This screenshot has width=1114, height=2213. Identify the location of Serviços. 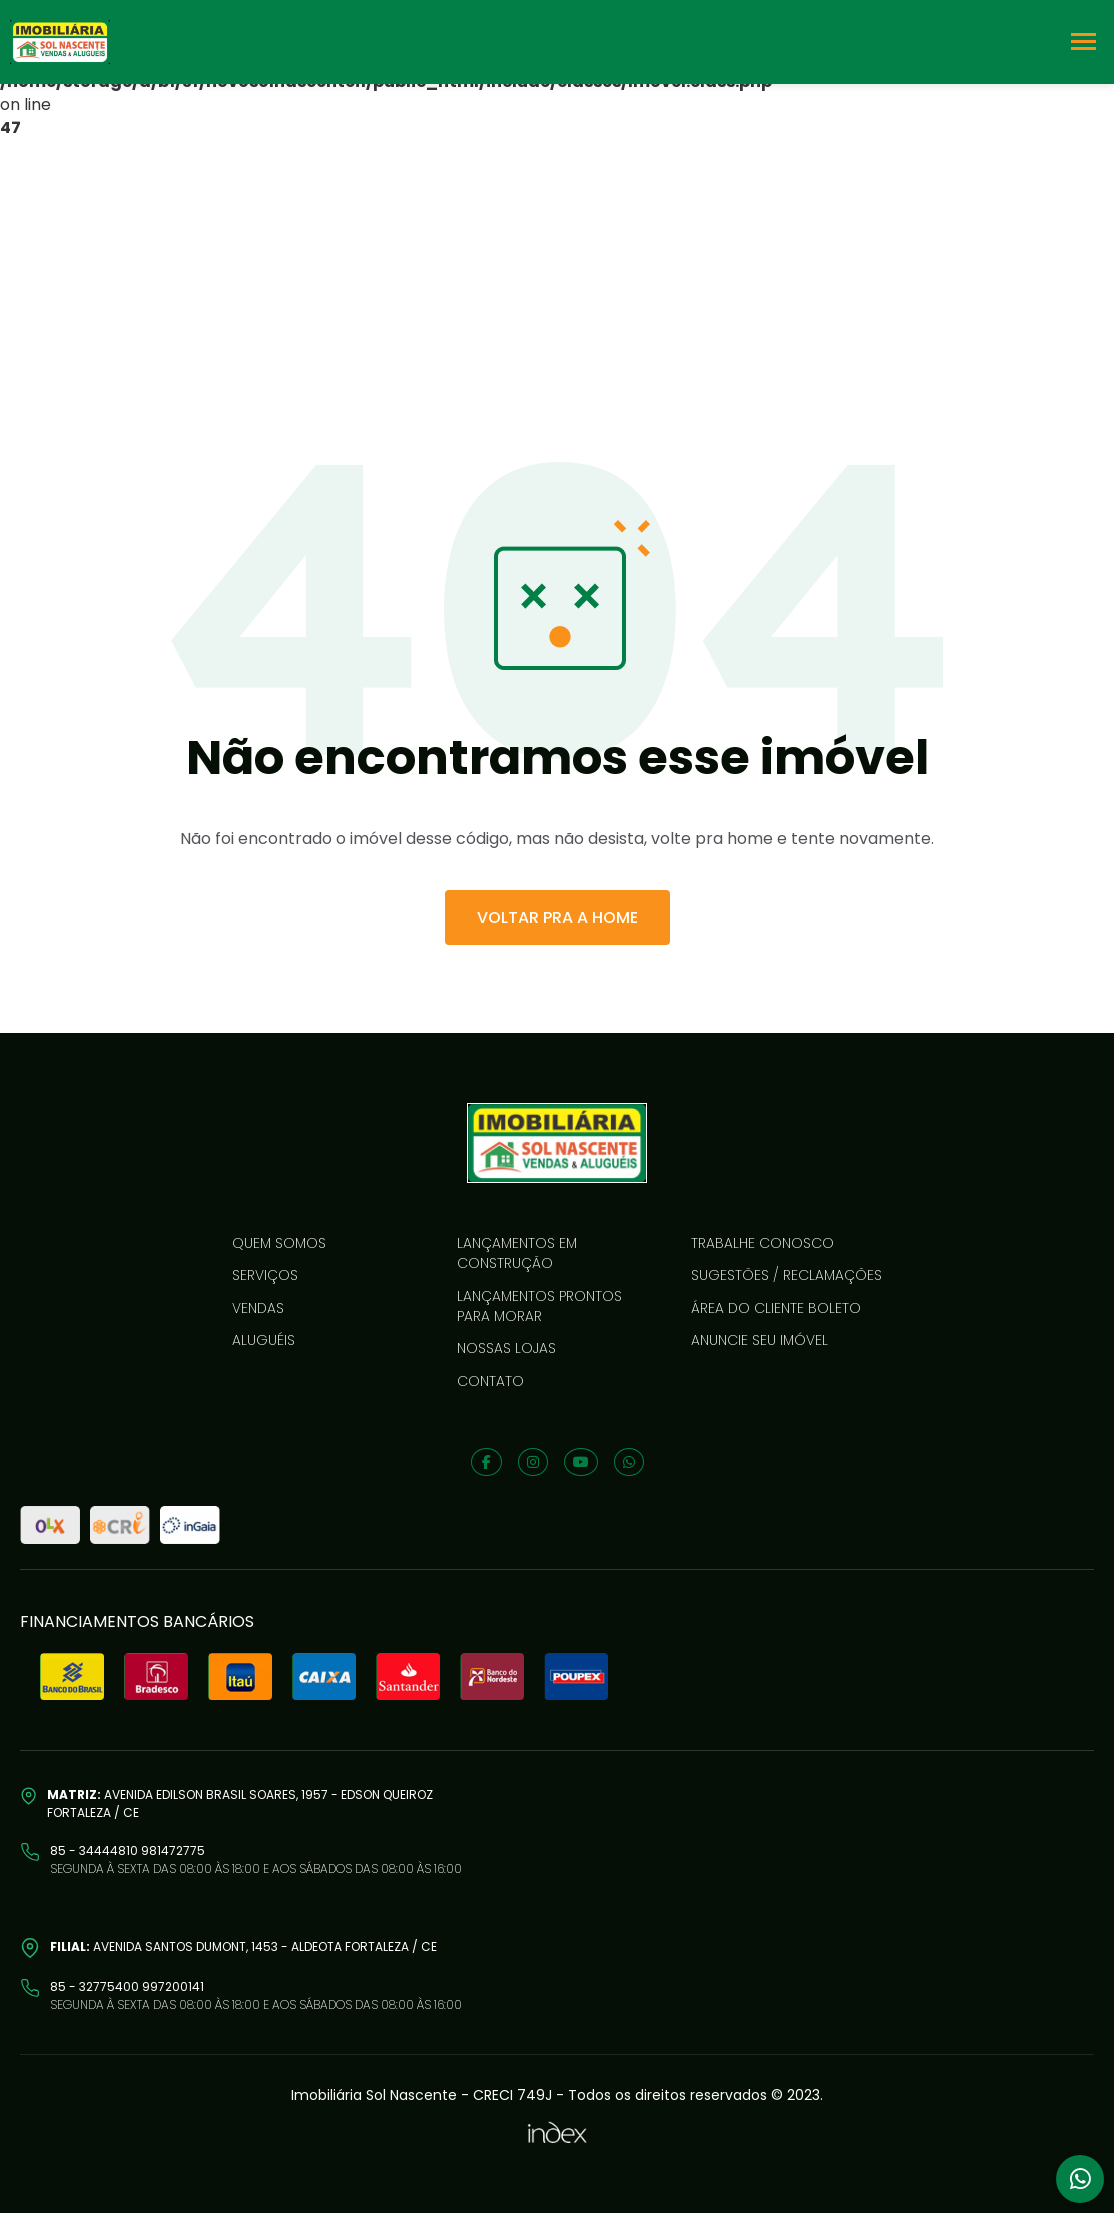
(265, 1275).